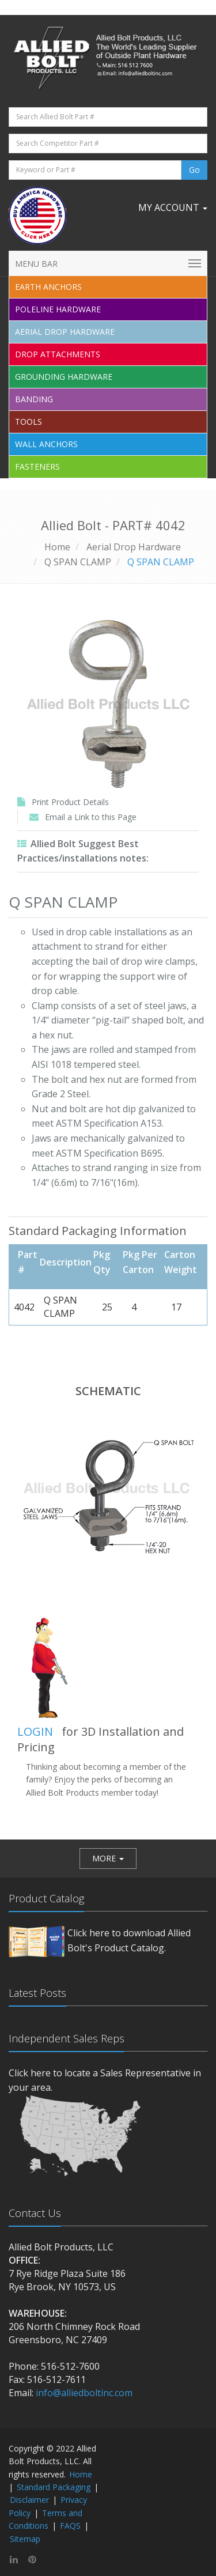 This screenshot has height=2576, width=216. Describe the element at coordinates (46, 444) in the screenshot. I see `Wall Anchors` at that location.